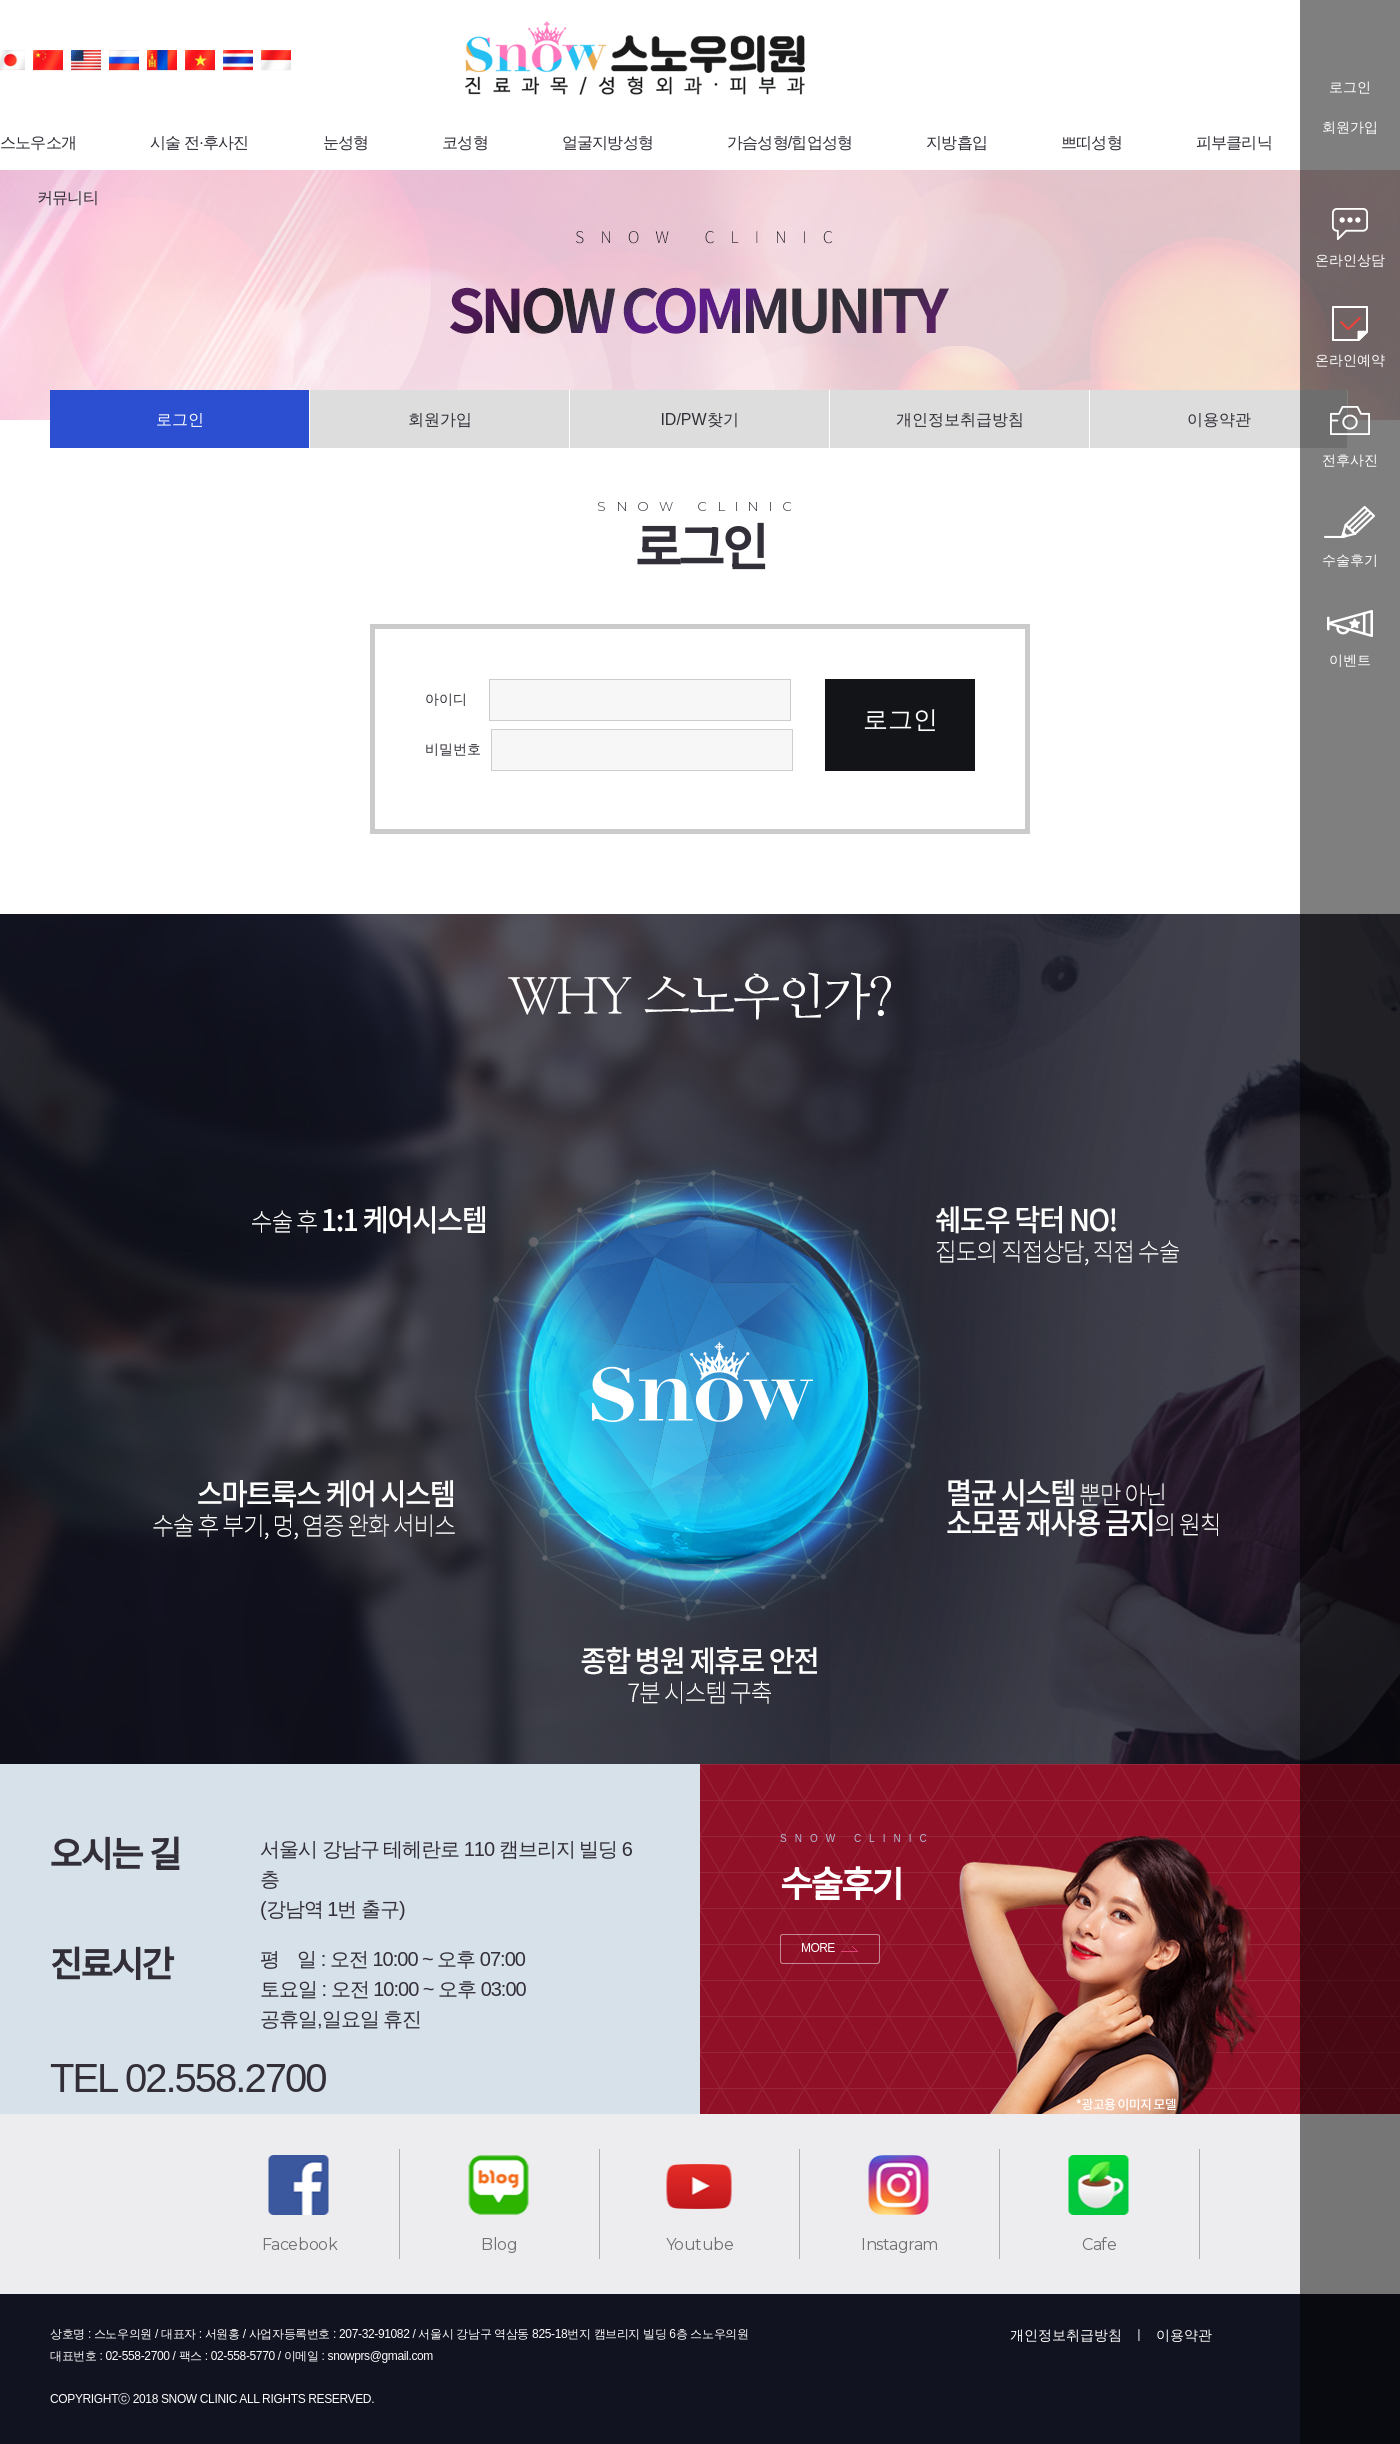 This screenshot has width=1400, height=2444. Describe the element at coordinates (1350, 260) in the screenshot. I see `온라인상담` at that location.